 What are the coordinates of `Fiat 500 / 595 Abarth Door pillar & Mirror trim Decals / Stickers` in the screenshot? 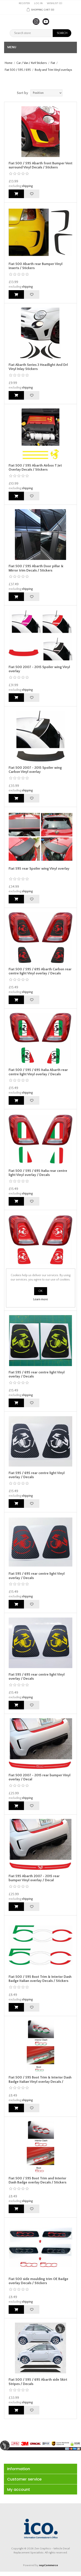 It's located at (36, 568).